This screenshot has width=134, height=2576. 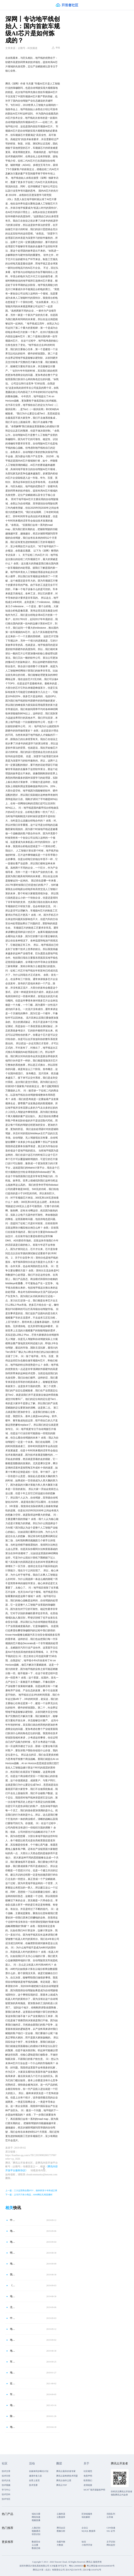 I want to click on 技术竞赛, so click(x=33, y=2485).